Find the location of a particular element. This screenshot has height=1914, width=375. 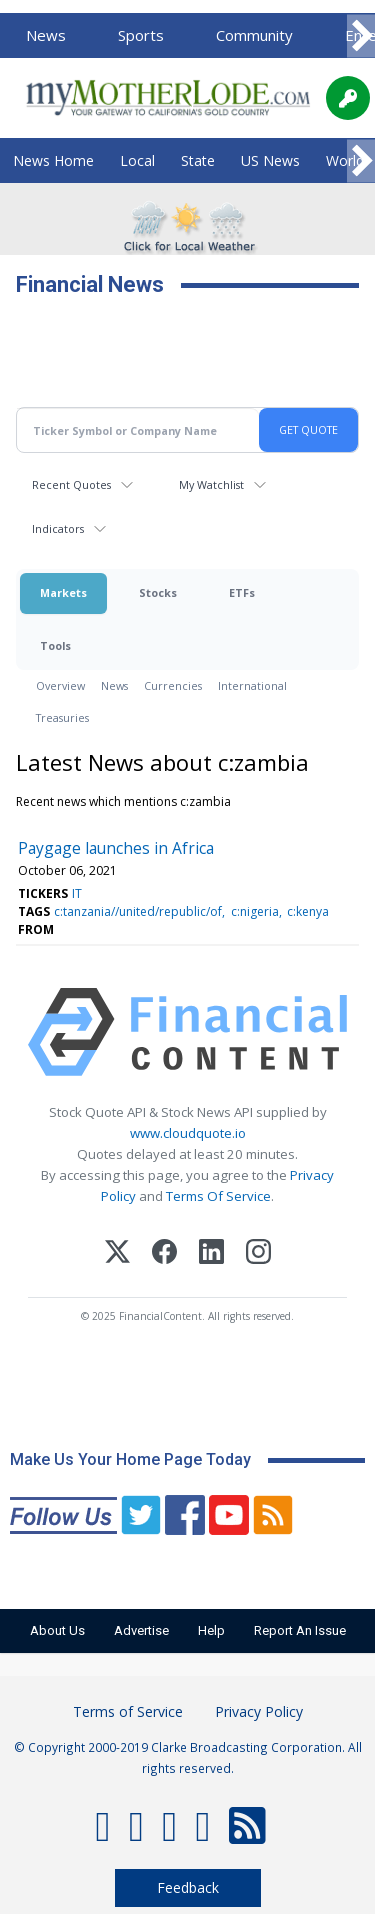

Feedback is located at coordinates (188, 1887).